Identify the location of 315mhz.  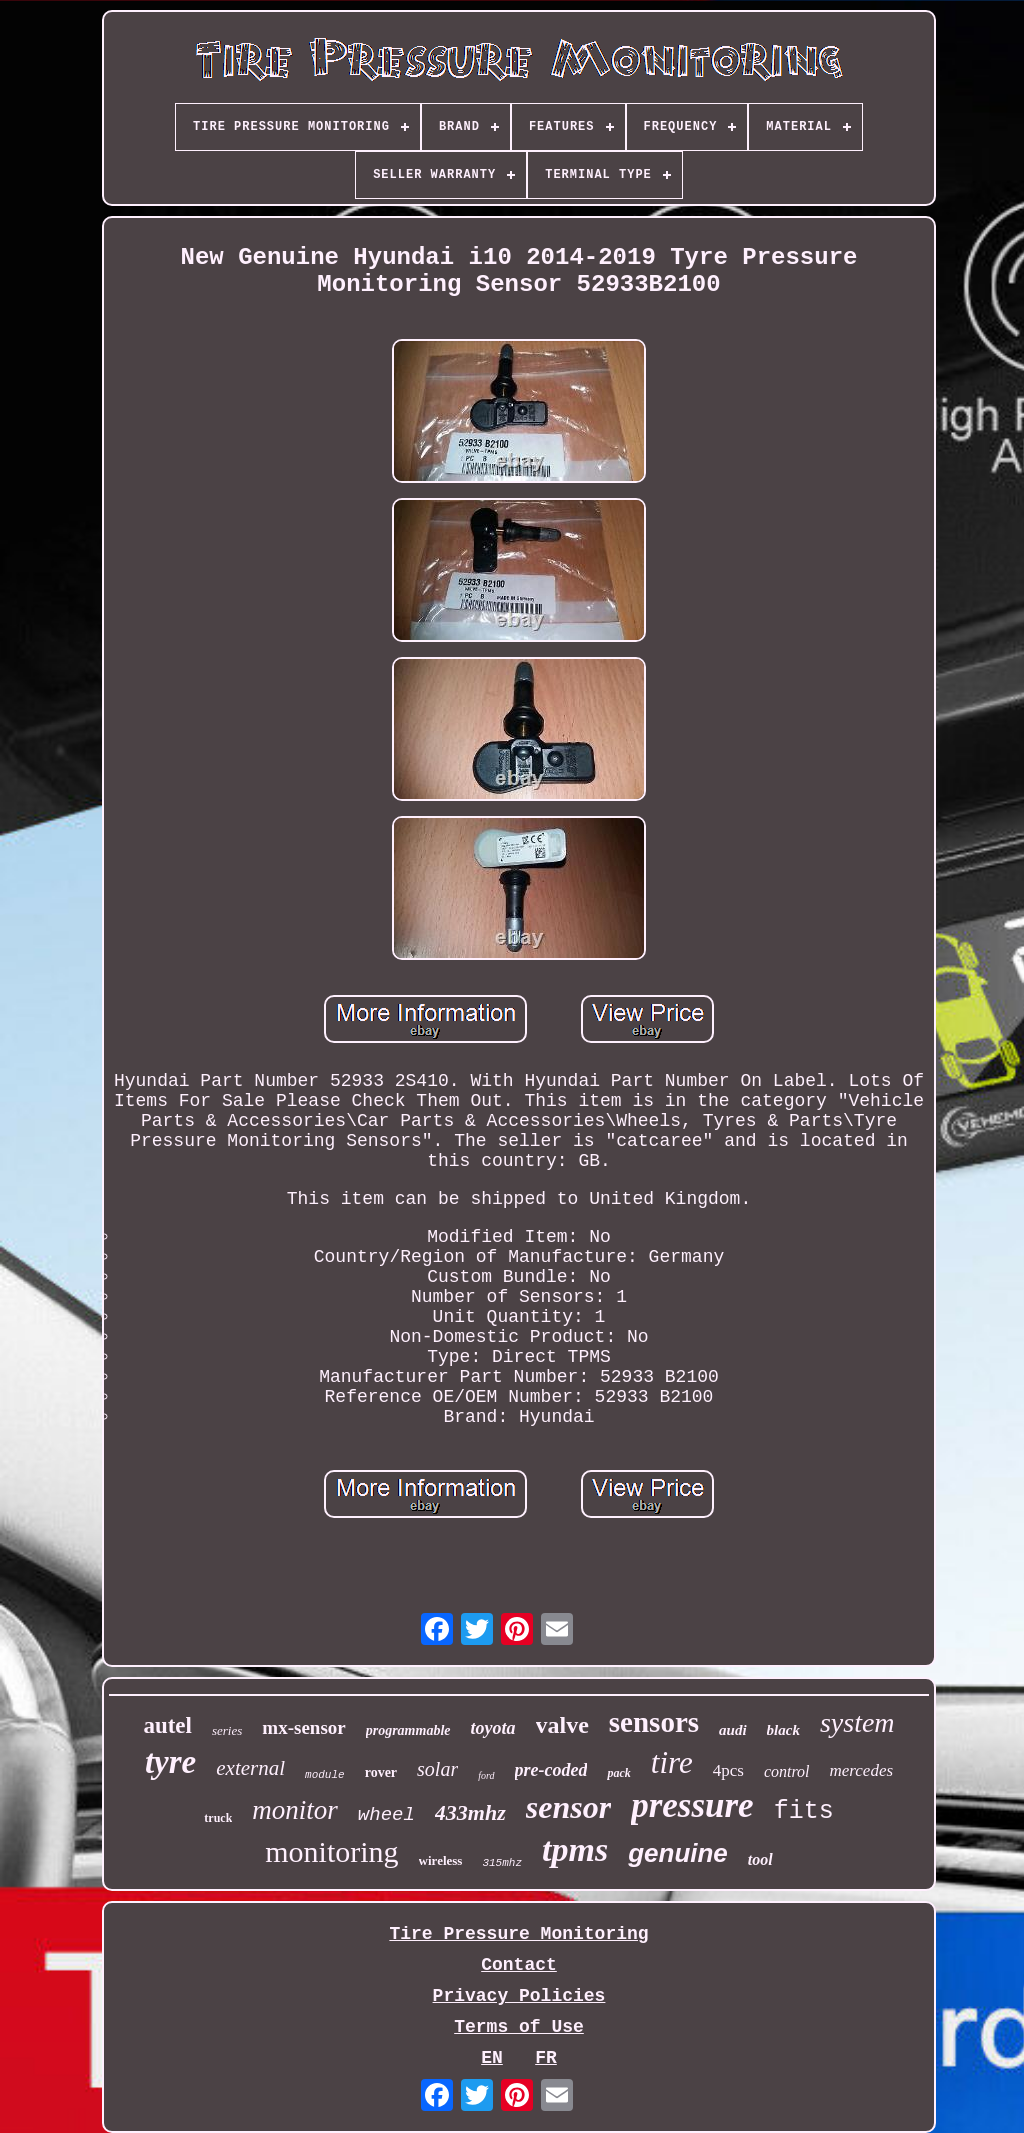
(502, 1863).